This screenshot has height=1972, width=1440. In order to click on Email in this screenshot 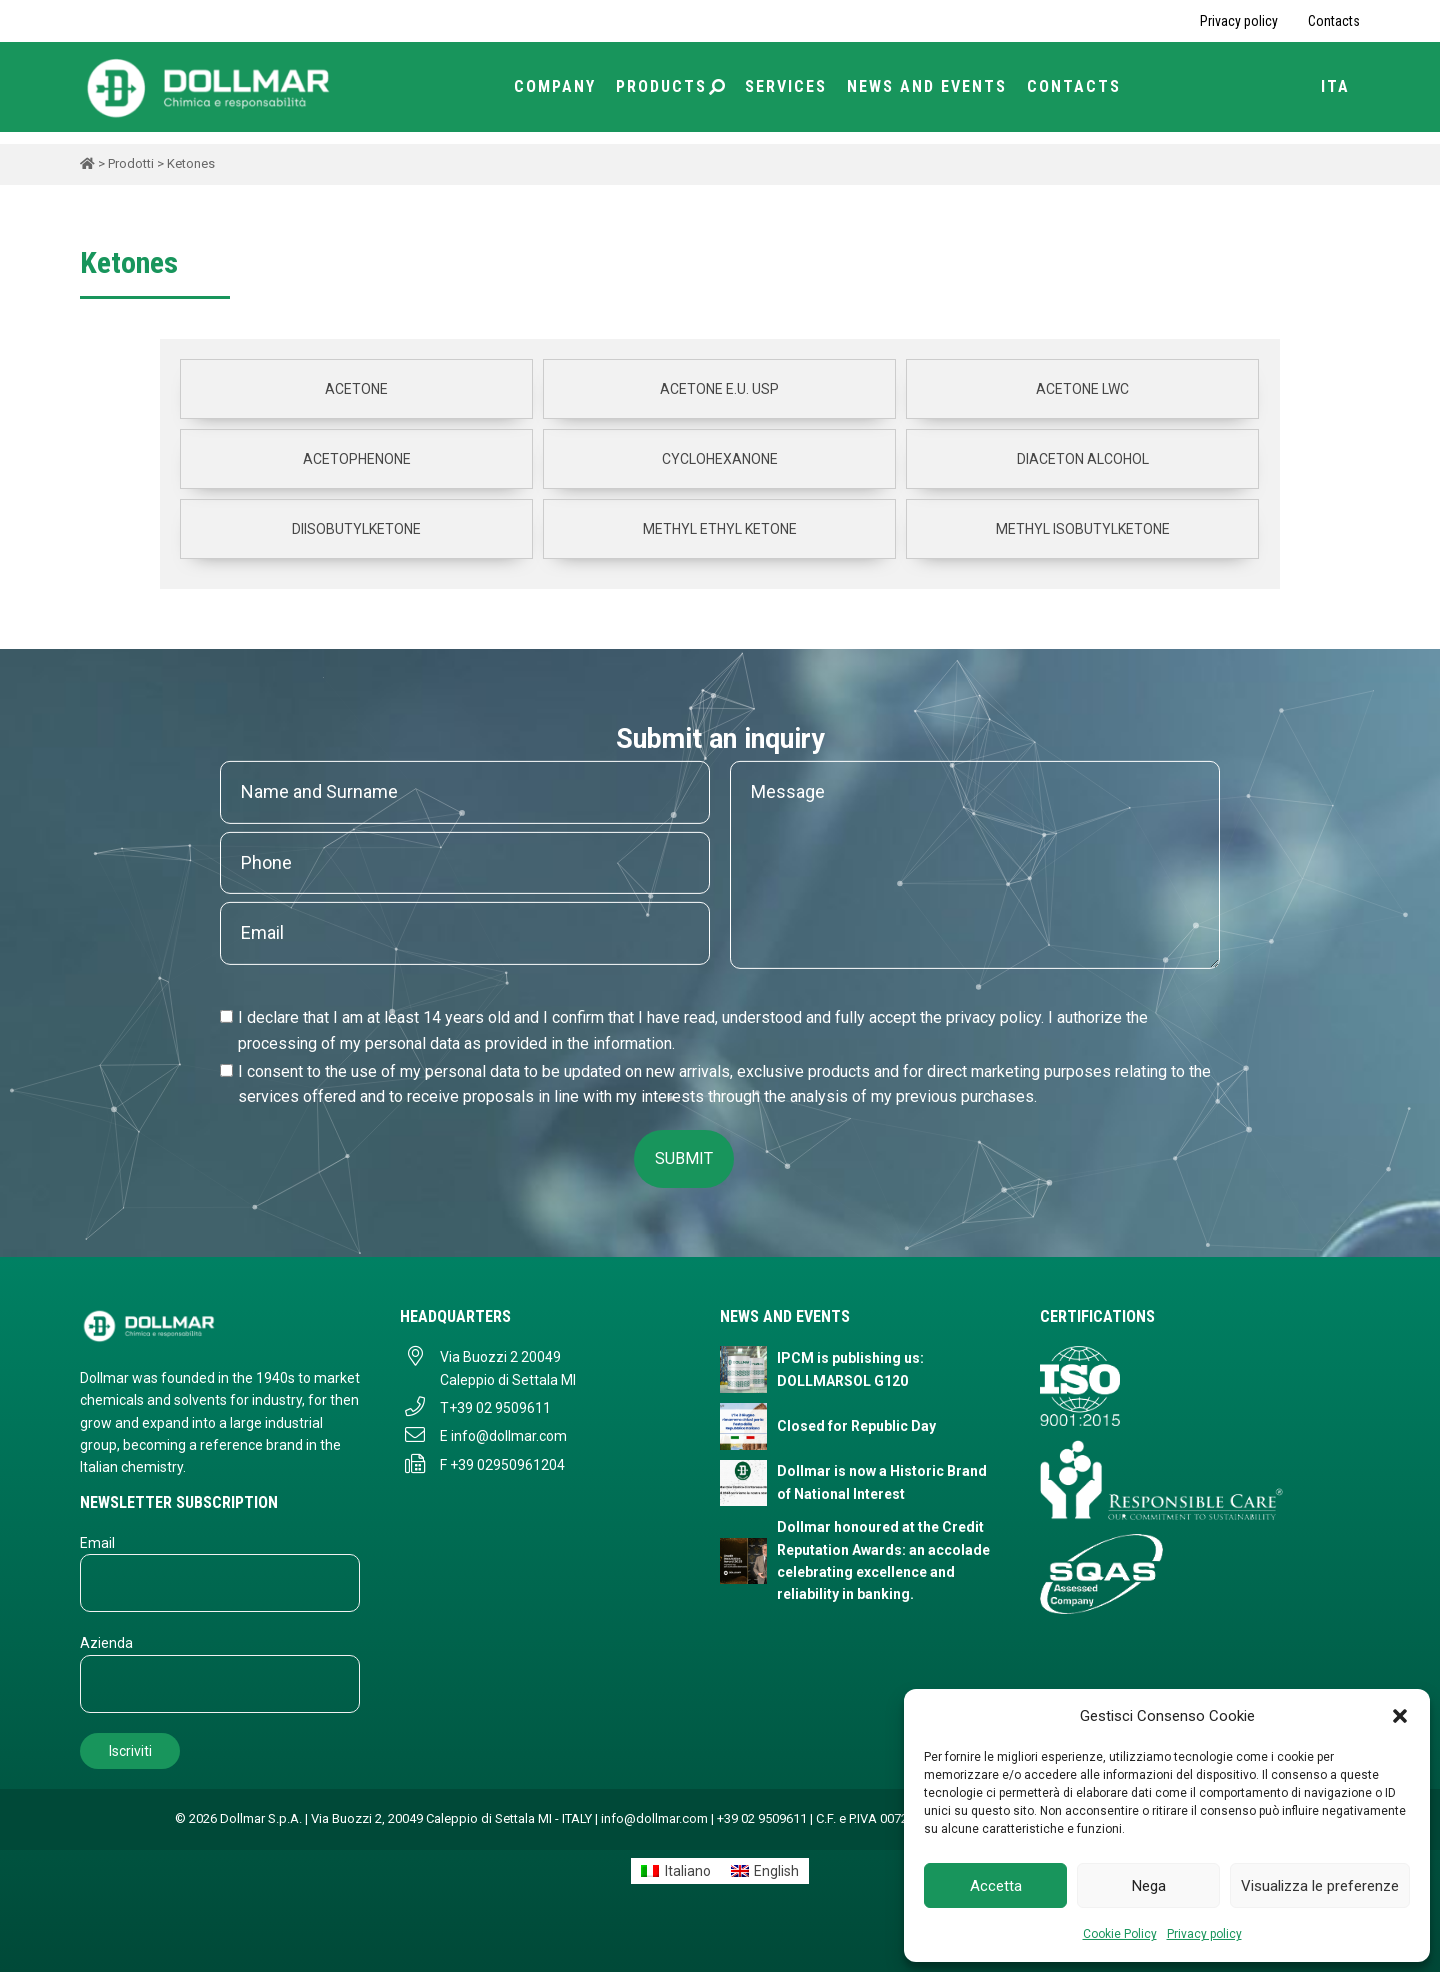, I will do `click(97, 1543)`.